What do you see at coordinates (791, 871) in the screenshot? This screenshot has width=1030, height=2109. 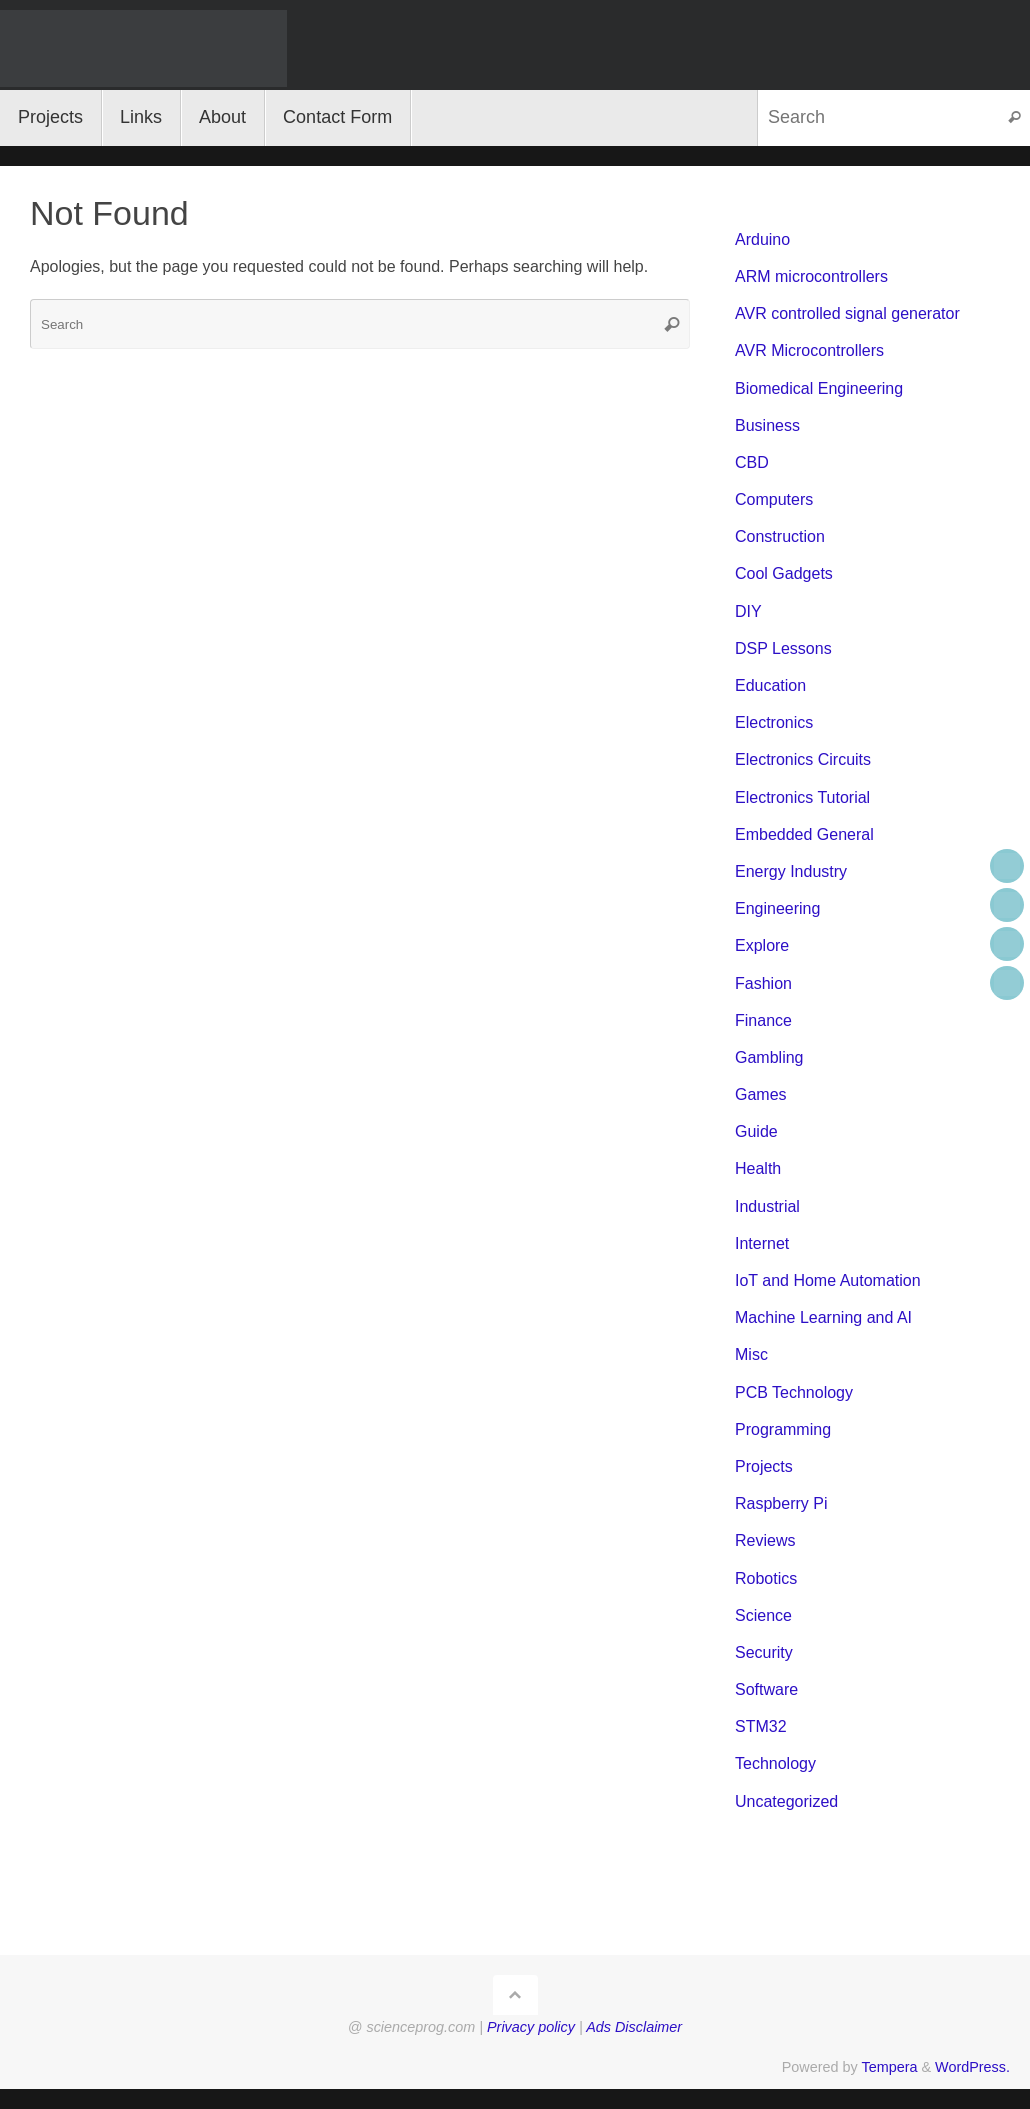 I see `Energy Industry` at bounding box center [791, 871].